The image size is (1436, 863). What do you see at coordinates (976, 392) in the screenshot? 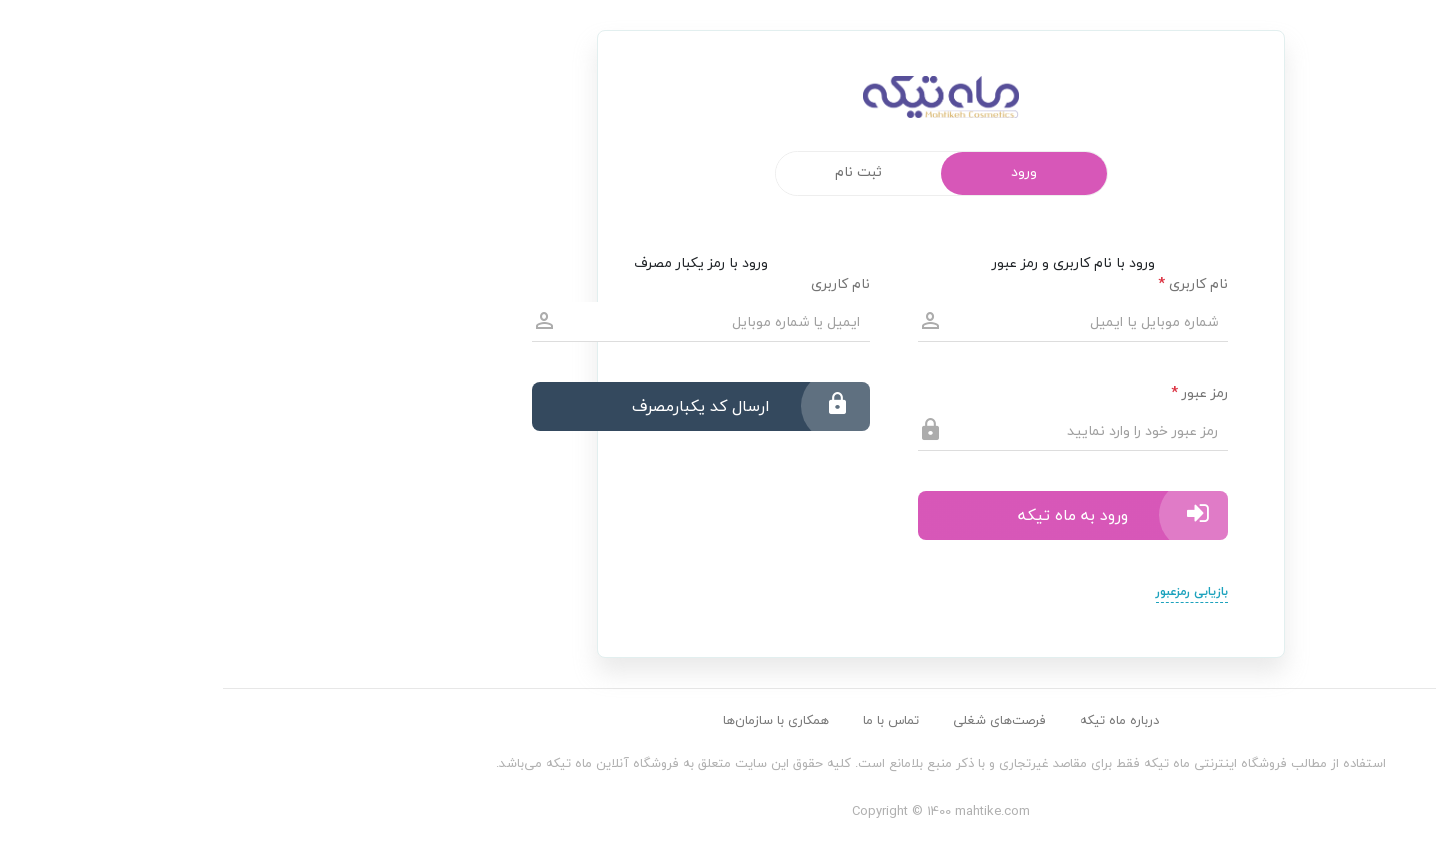
I see `رمز عبور` at bounding box center [976, 392].